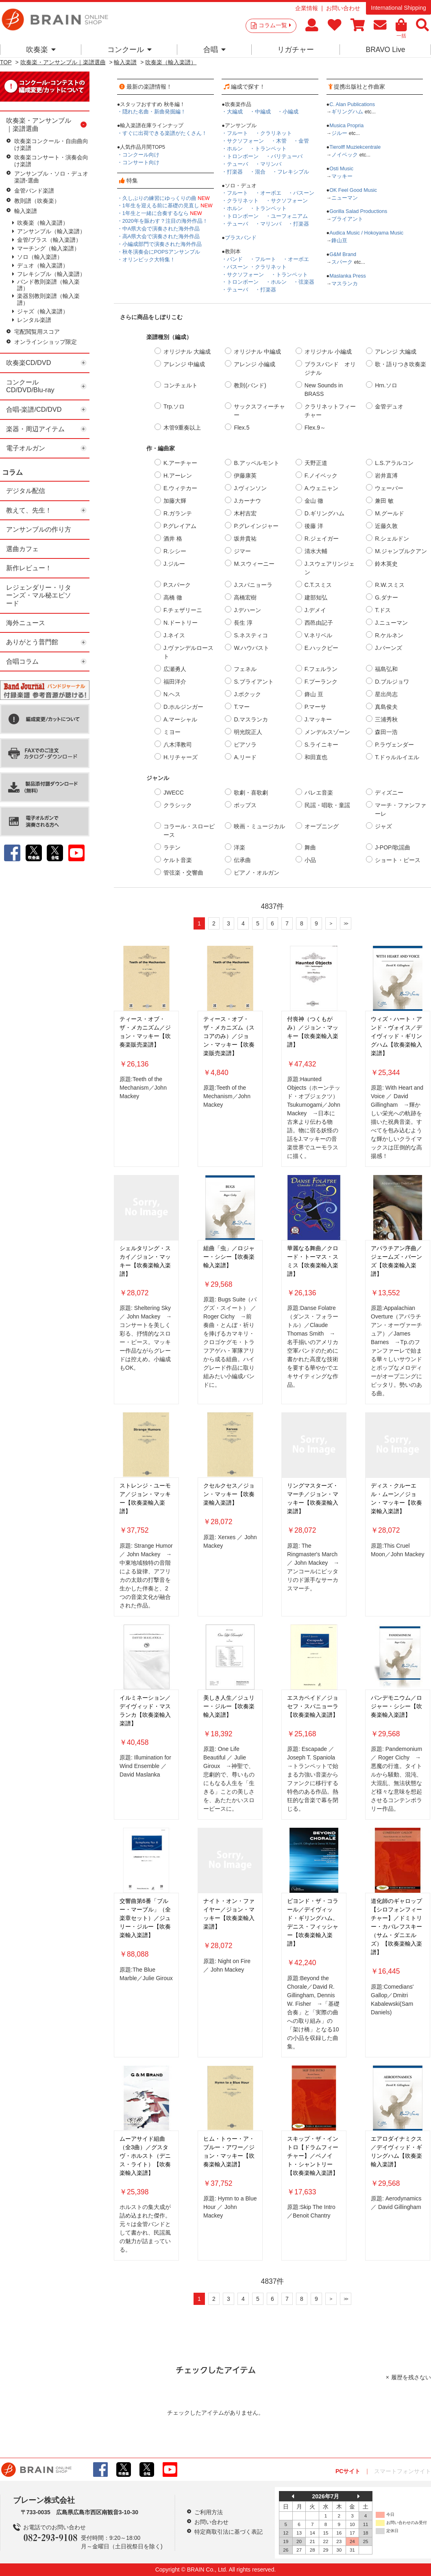  Describe the element at coordinates (247, 610) in the screenshot. I see `J.デハーン` at that location.